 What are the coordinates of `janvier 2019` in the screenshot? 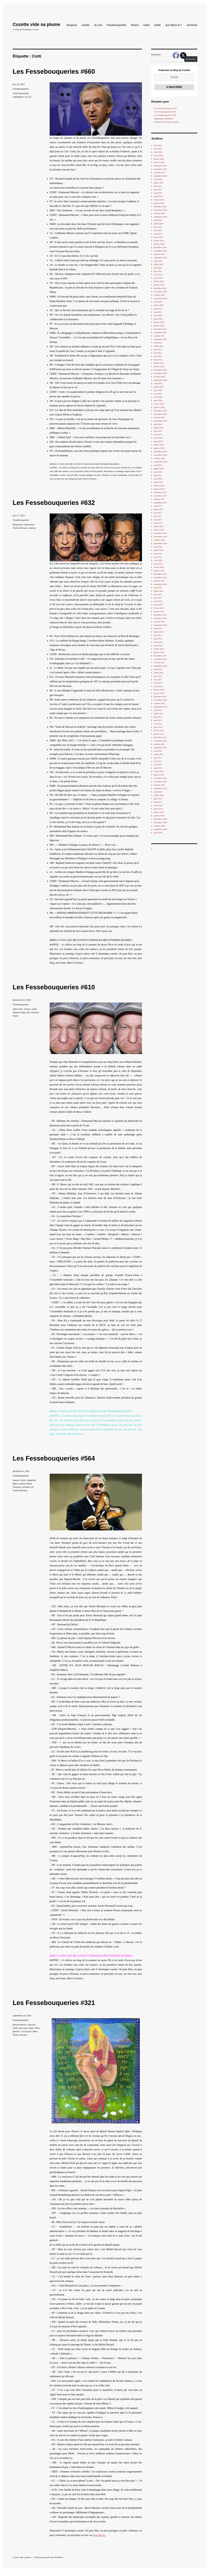 It's located at (159, 448).